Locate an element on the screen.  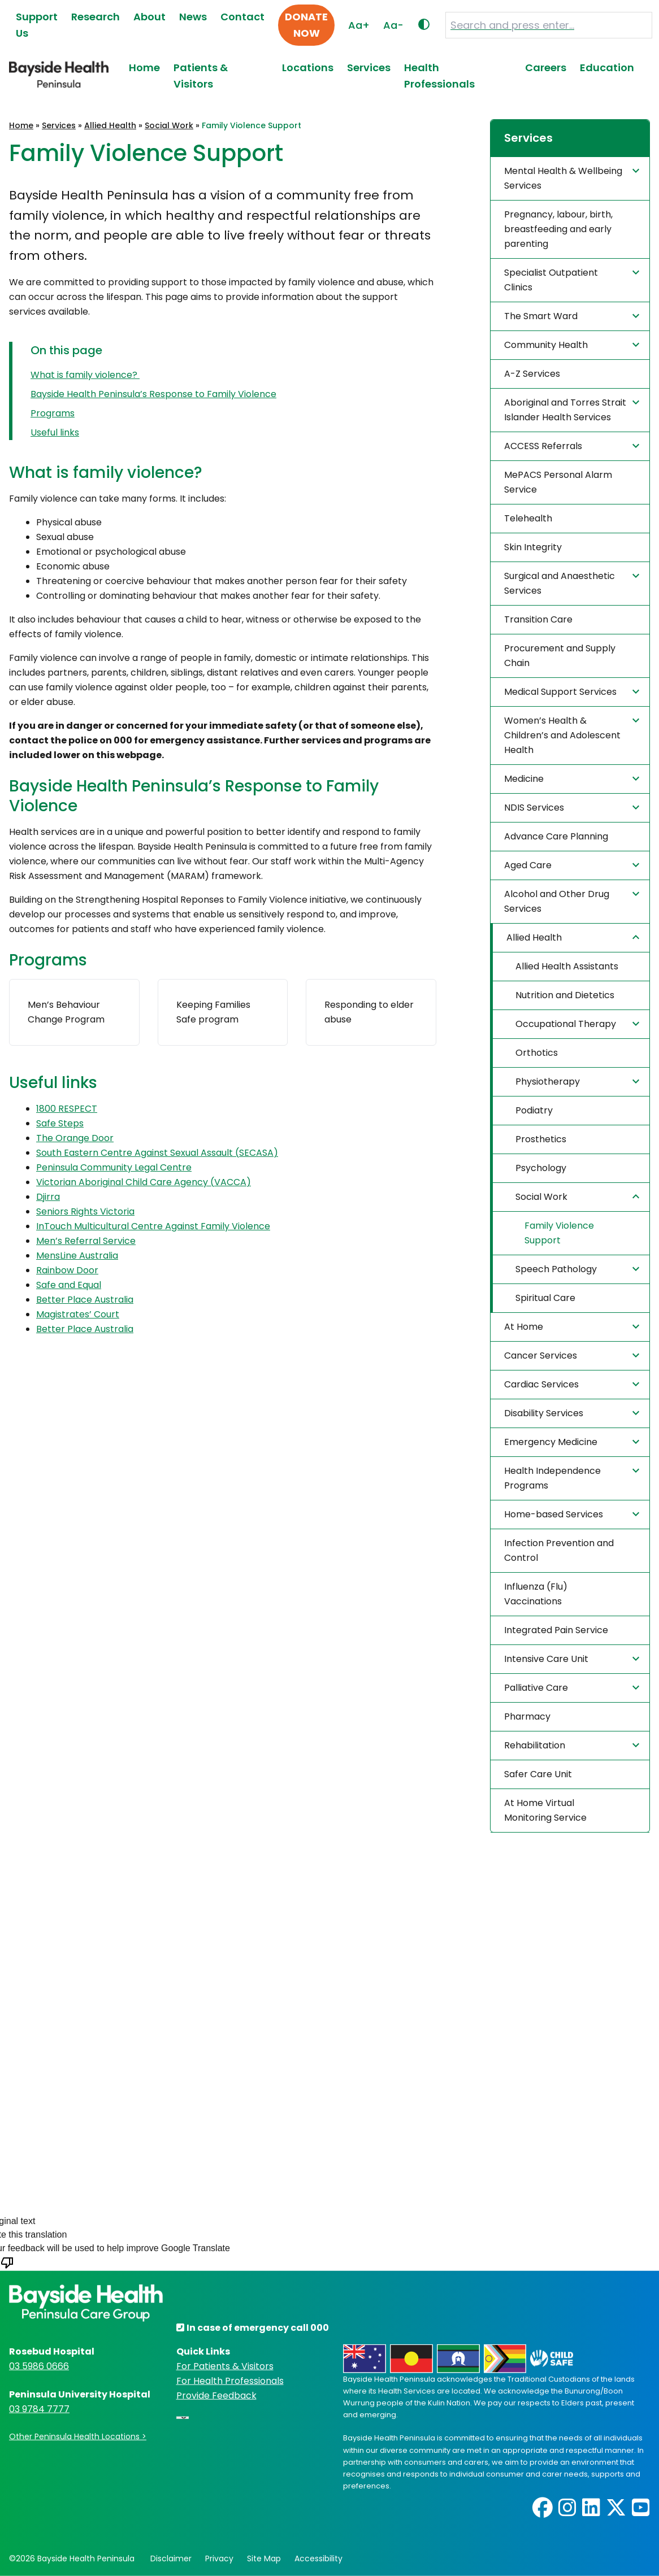
Orthotics is located at coordinates (536, 1052).